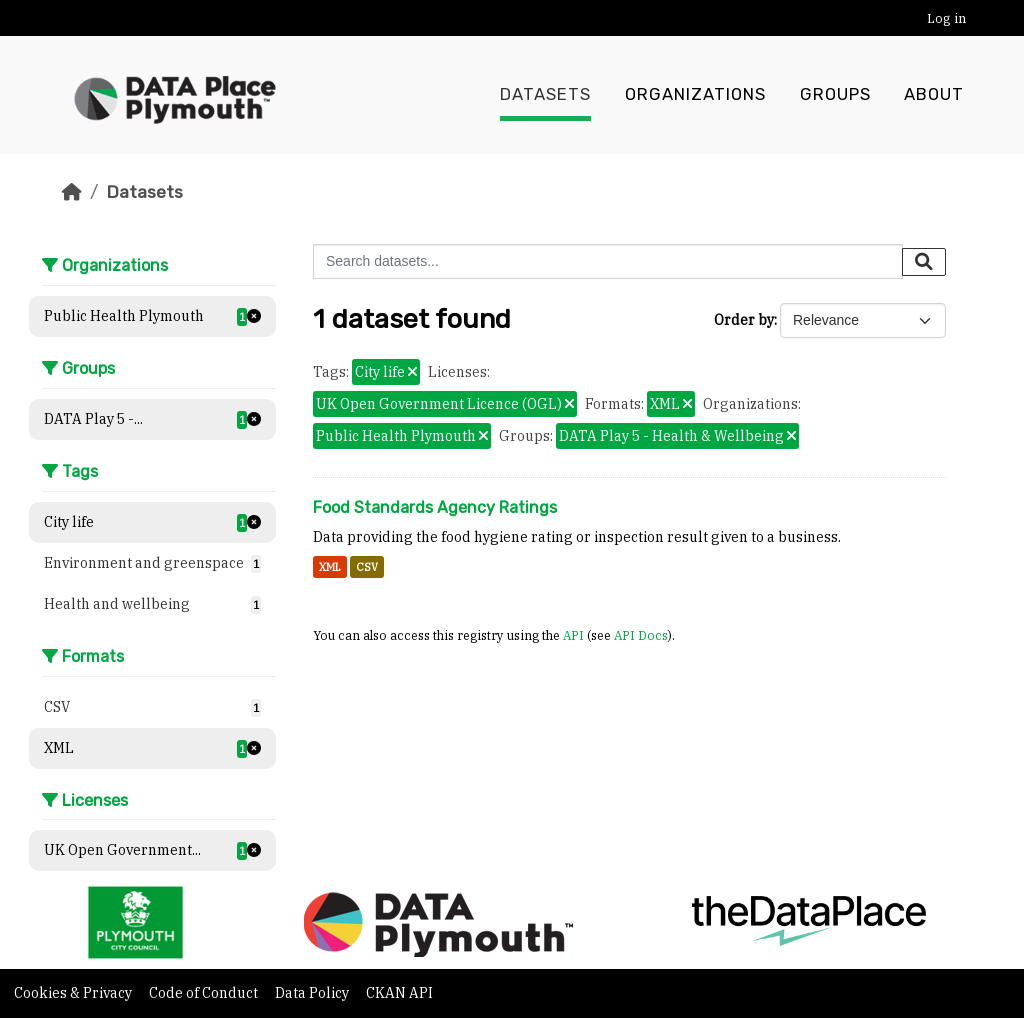 Image resolution: width=1024 pixels, height=1018 pixels. Describe the element at coordinates (435, 507) in the screenshot. I see `Food Standards Agency Ratings` at that location.